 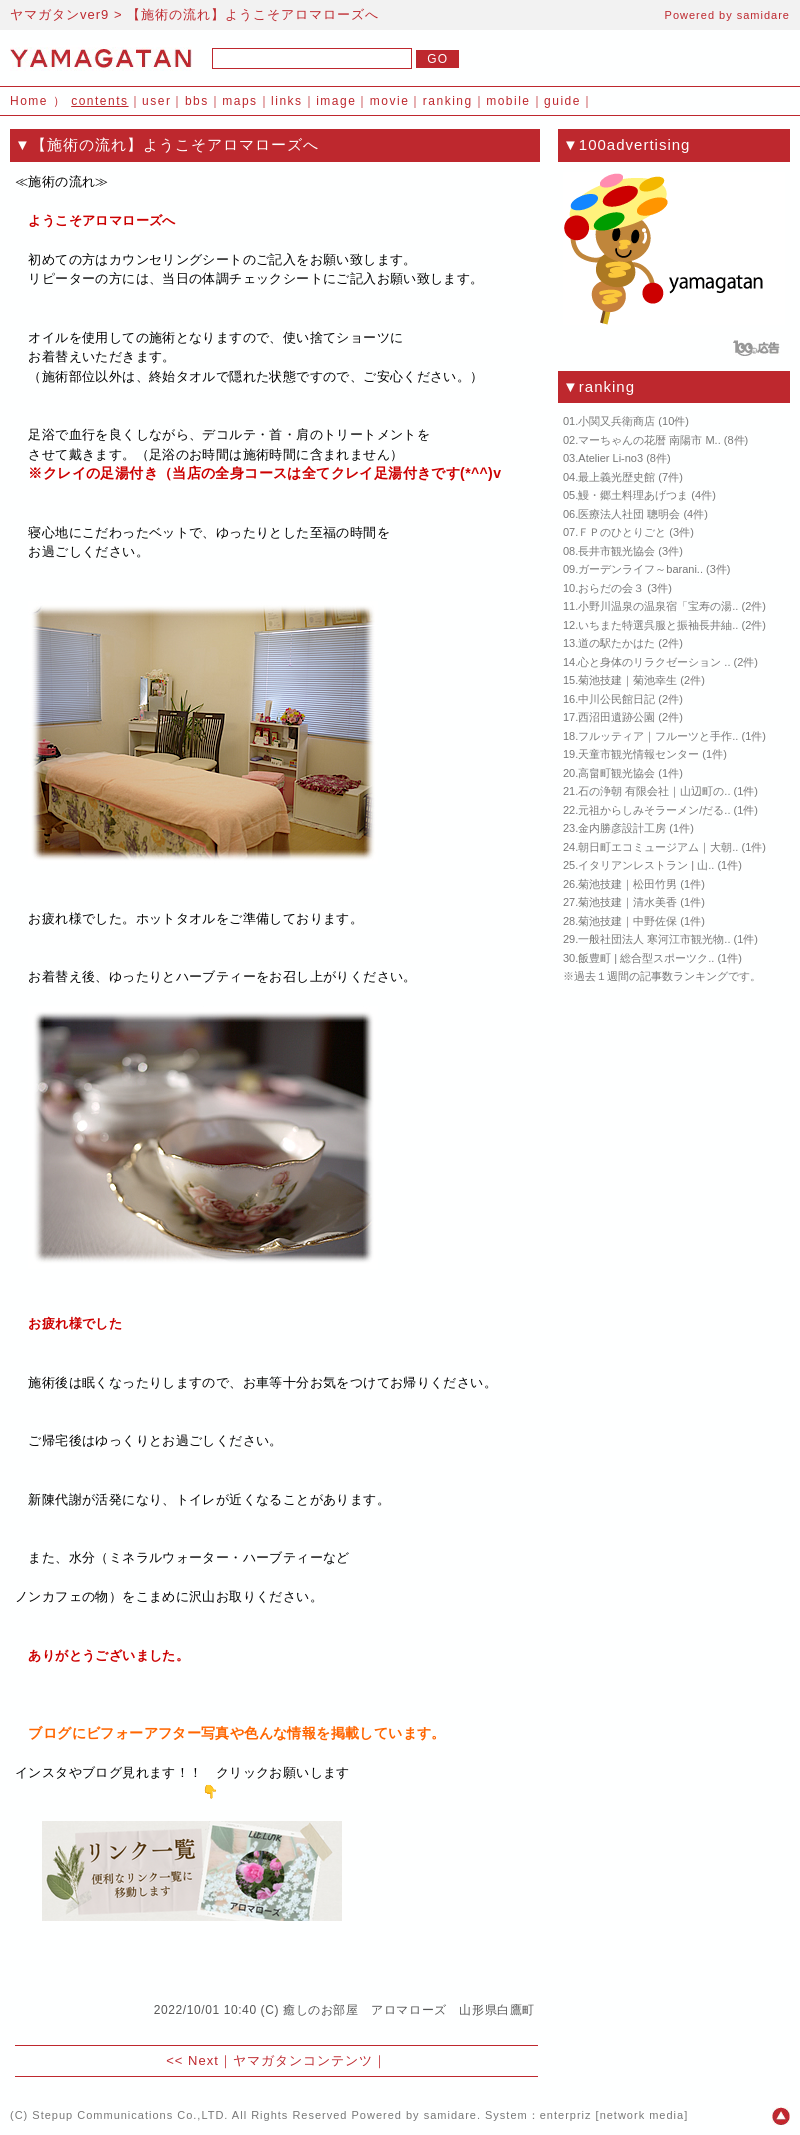 What do you see at coordinates (197, 101) in the screenshot?
I see `bbs` at bounding box center [197, 101].